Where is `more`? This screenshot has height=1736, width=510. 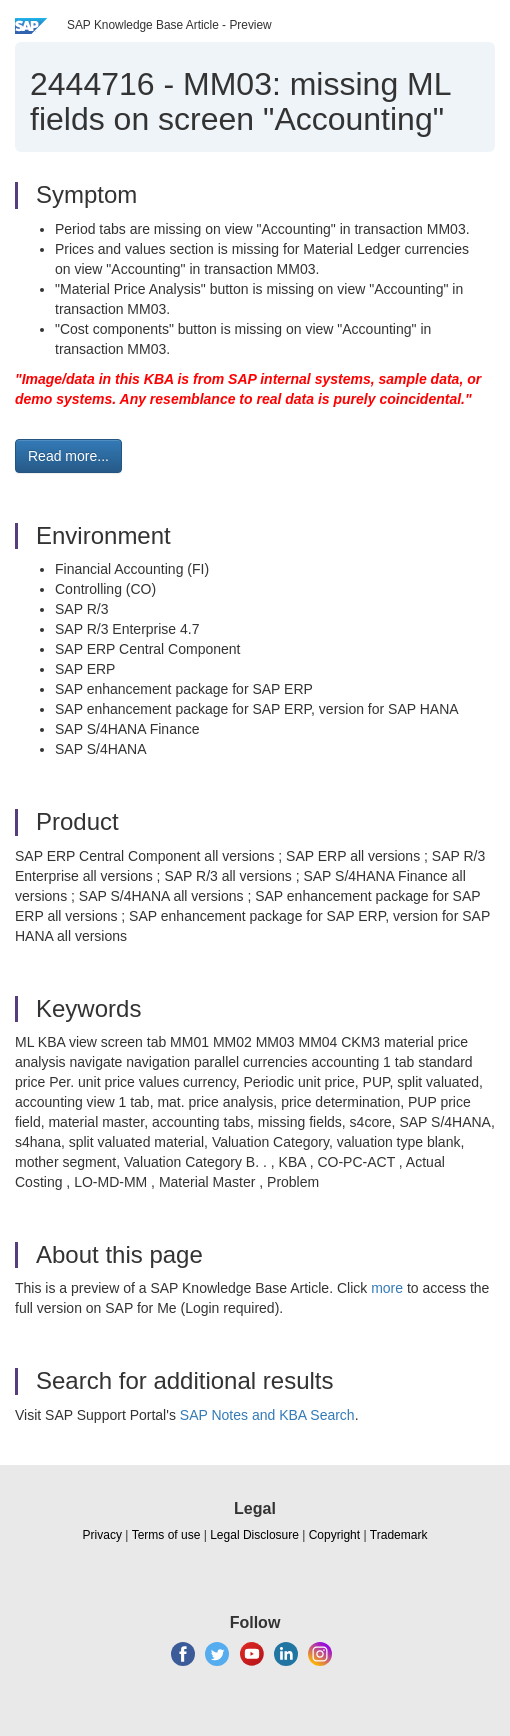 more is located at coordinates (387, 1288).